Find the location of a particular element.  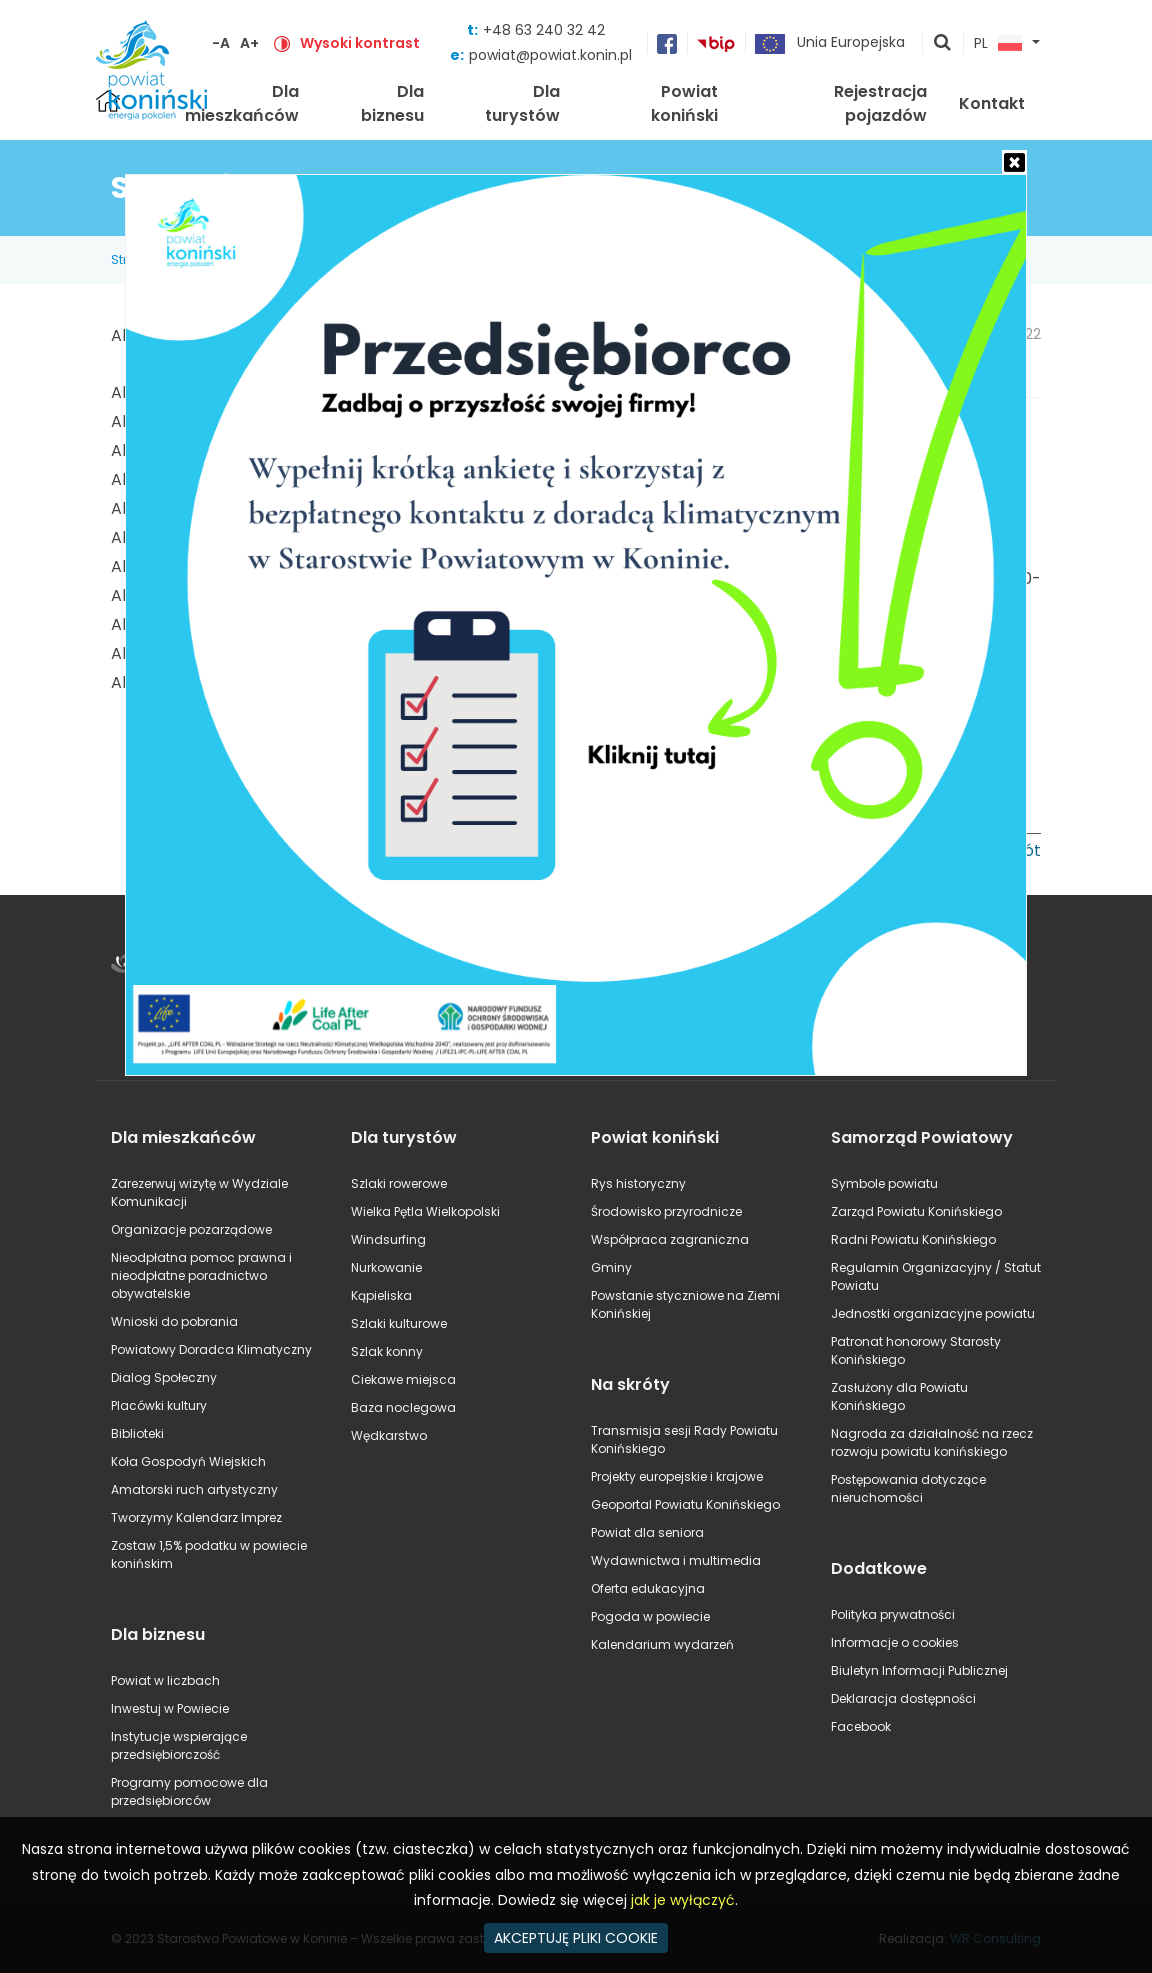

Wędkarstwo is located at coordinates (389, 1435).